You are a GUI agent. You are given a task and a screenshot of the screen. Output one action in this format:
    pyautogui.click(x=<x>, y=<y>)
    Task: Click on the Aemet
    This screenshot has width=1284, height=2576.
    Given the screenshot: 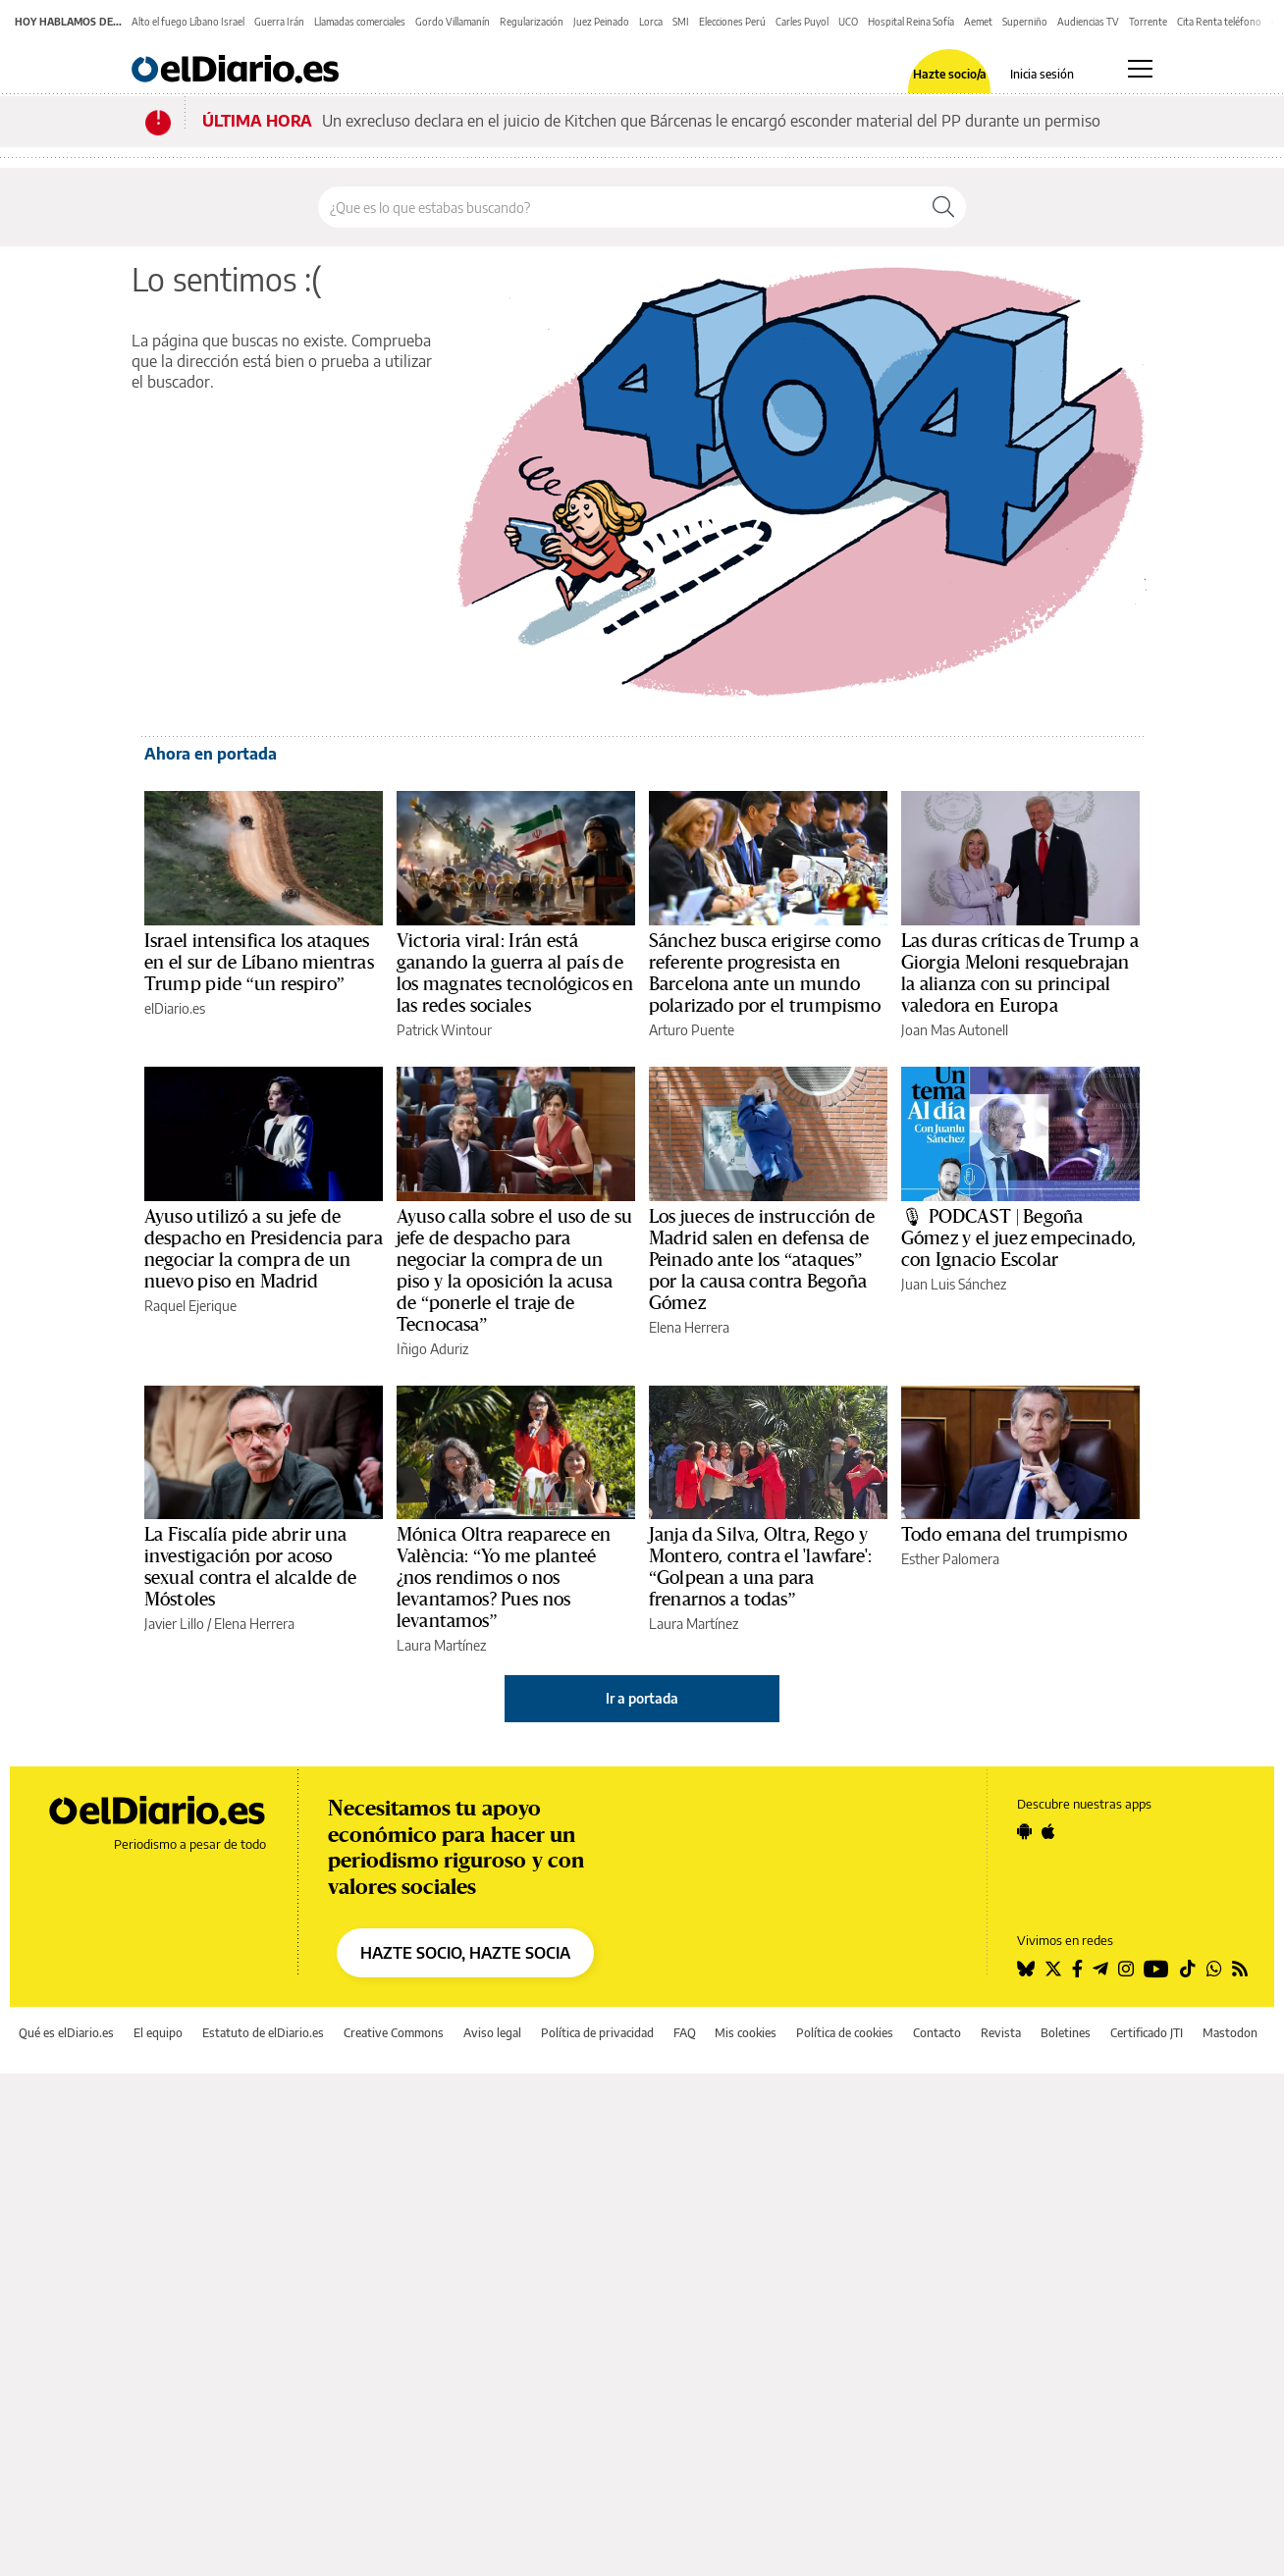 What is the action you would take?
    pyautogui.click(x=978, y=21)
    